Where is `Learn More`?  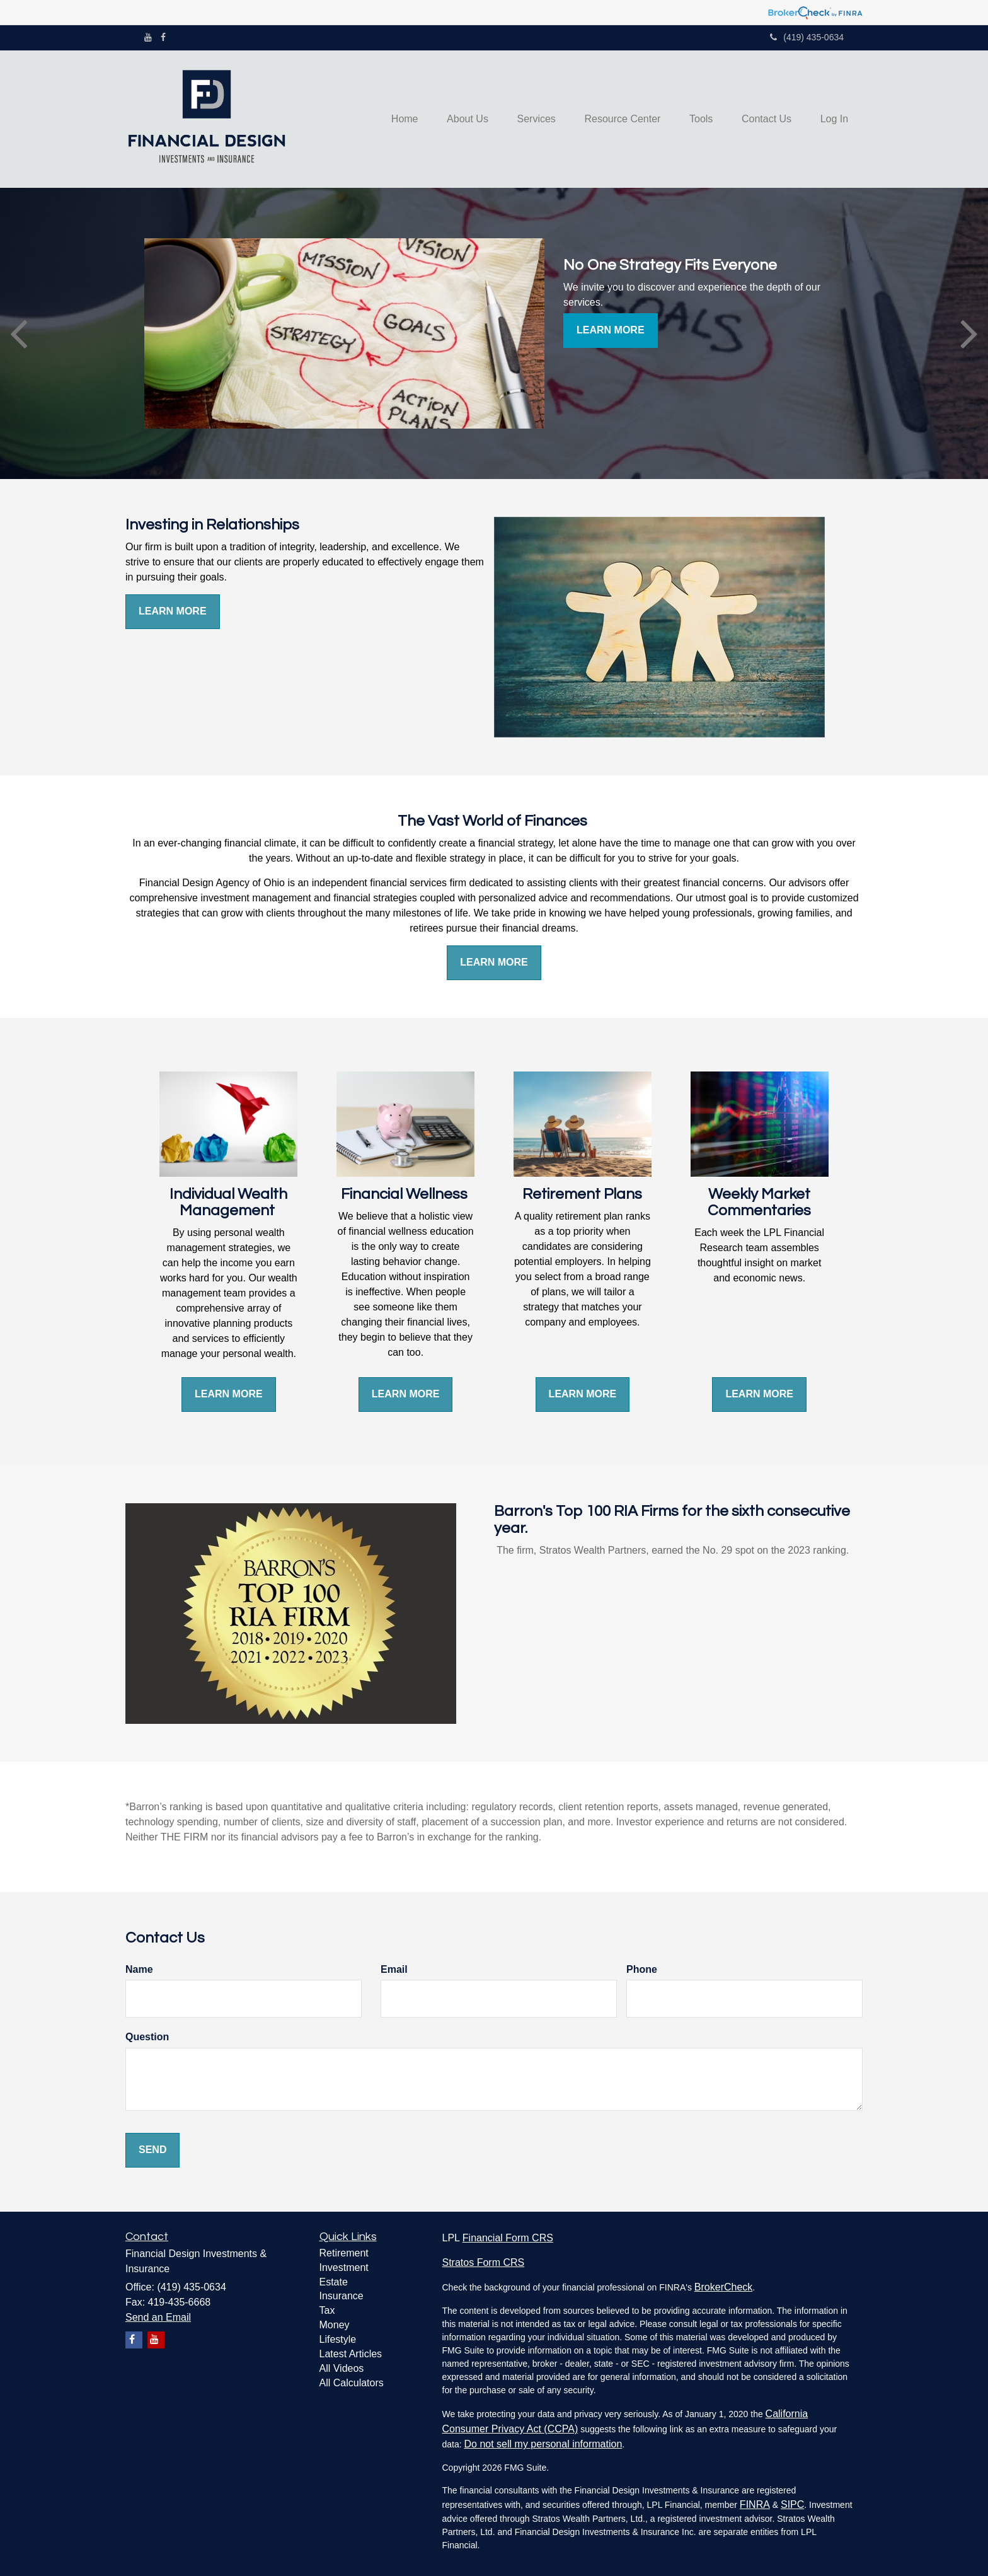 Learn More is located at coordinates (611, 330).